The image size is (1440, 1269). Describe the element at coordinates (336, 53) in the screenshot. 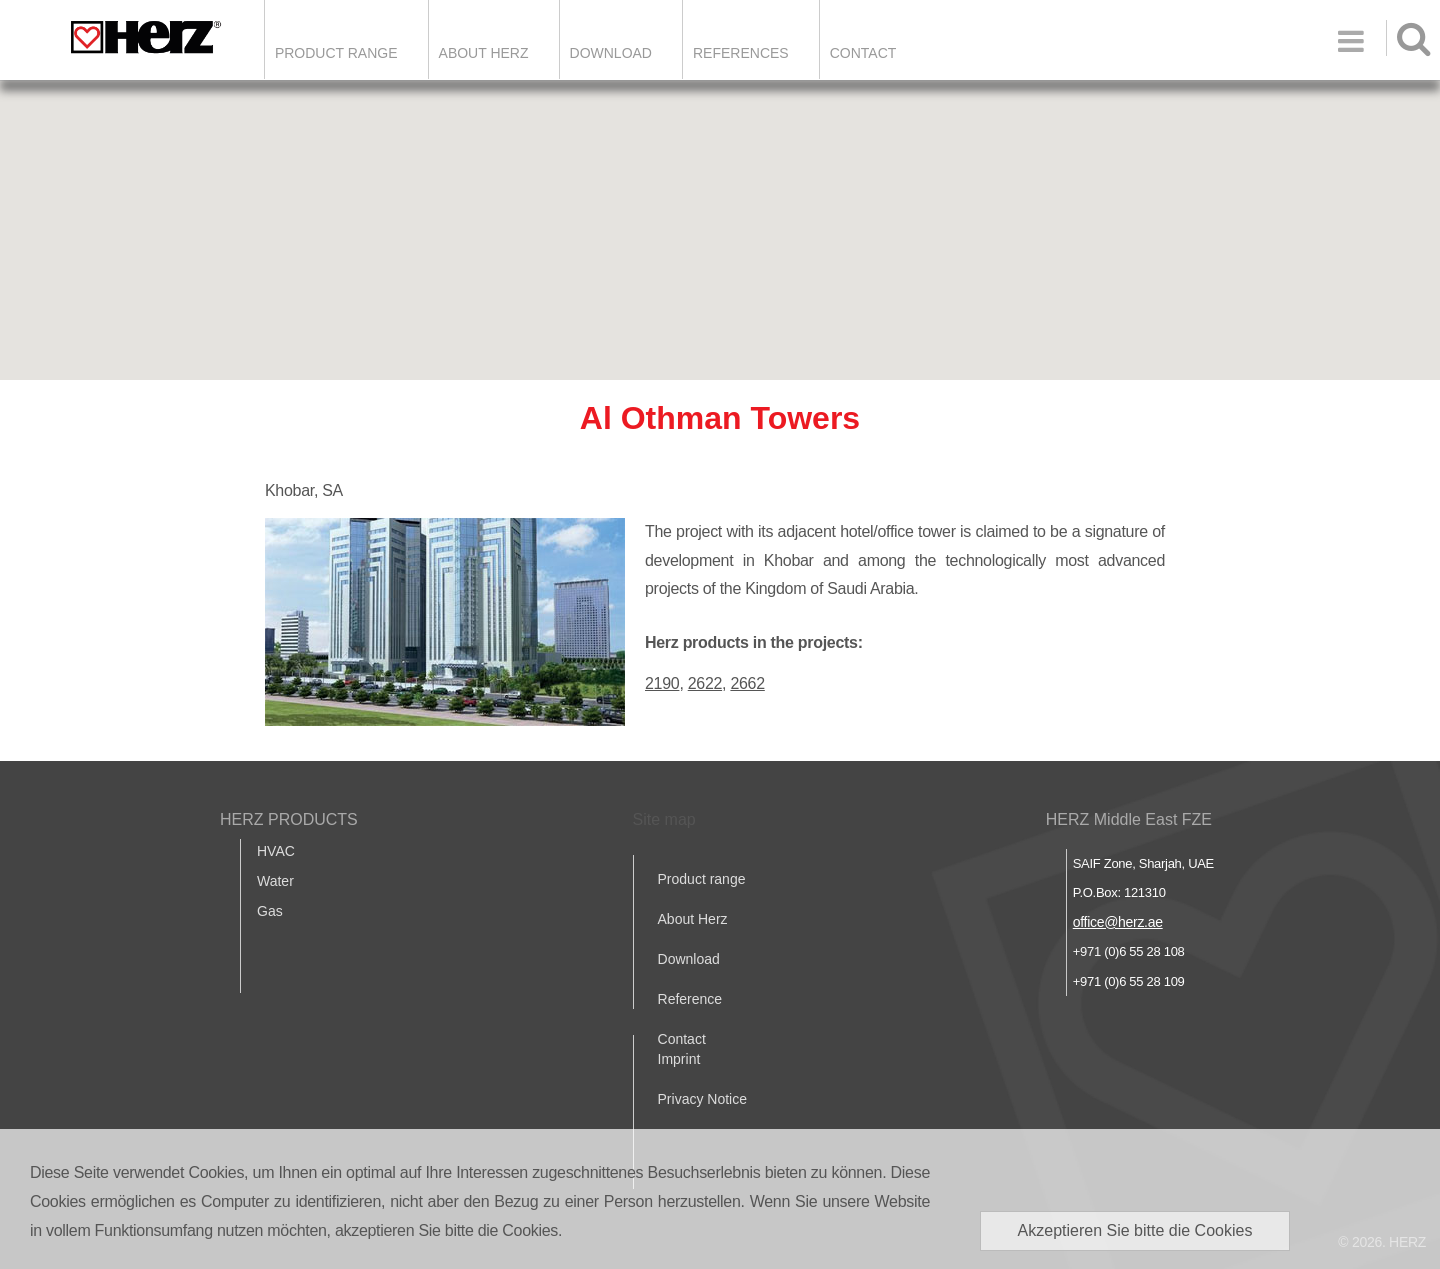

I see `Product Range` at that location.